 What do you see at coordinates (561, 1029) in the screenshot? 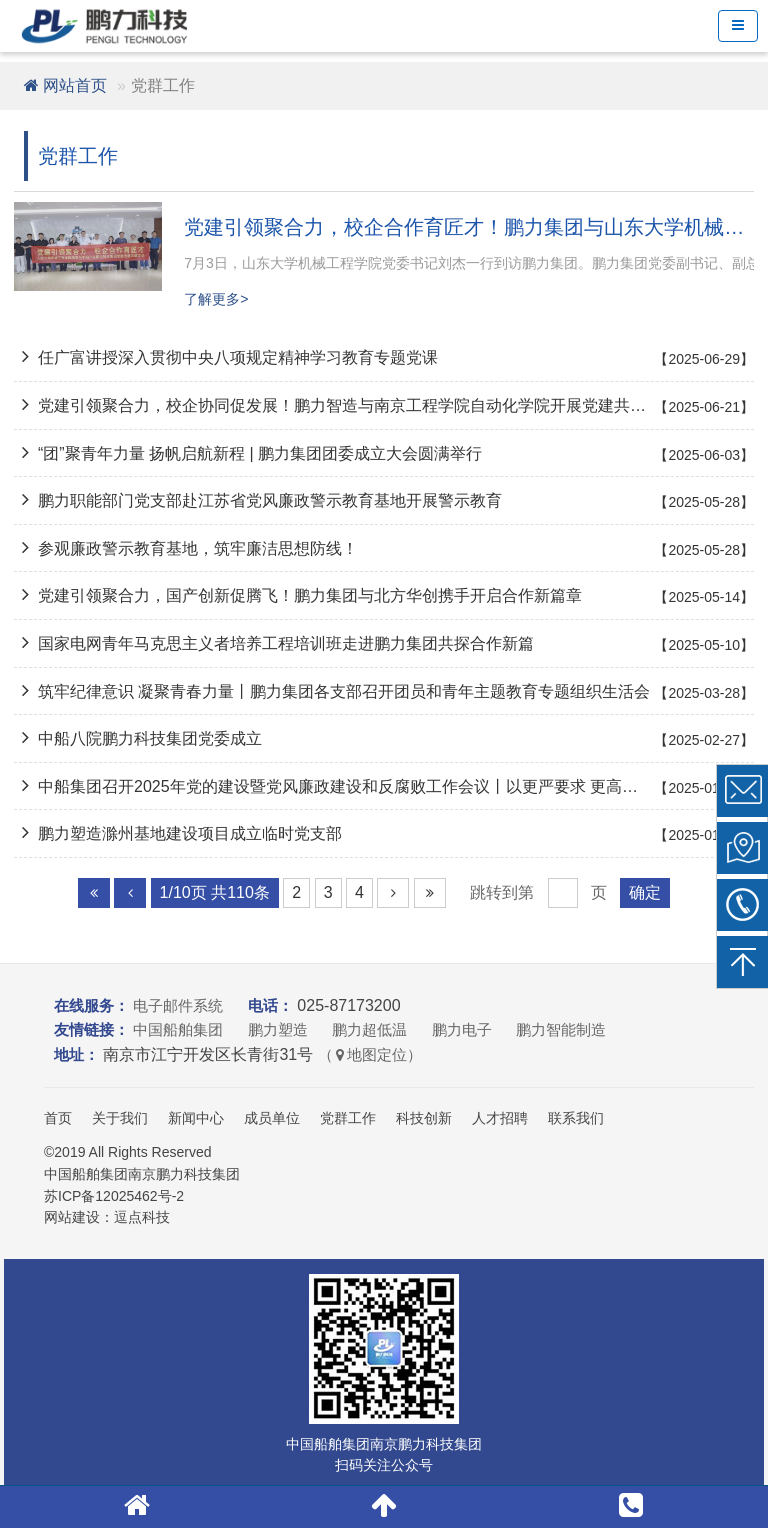
I see `鹏力智能制造` at bounding box center [561, 1029].